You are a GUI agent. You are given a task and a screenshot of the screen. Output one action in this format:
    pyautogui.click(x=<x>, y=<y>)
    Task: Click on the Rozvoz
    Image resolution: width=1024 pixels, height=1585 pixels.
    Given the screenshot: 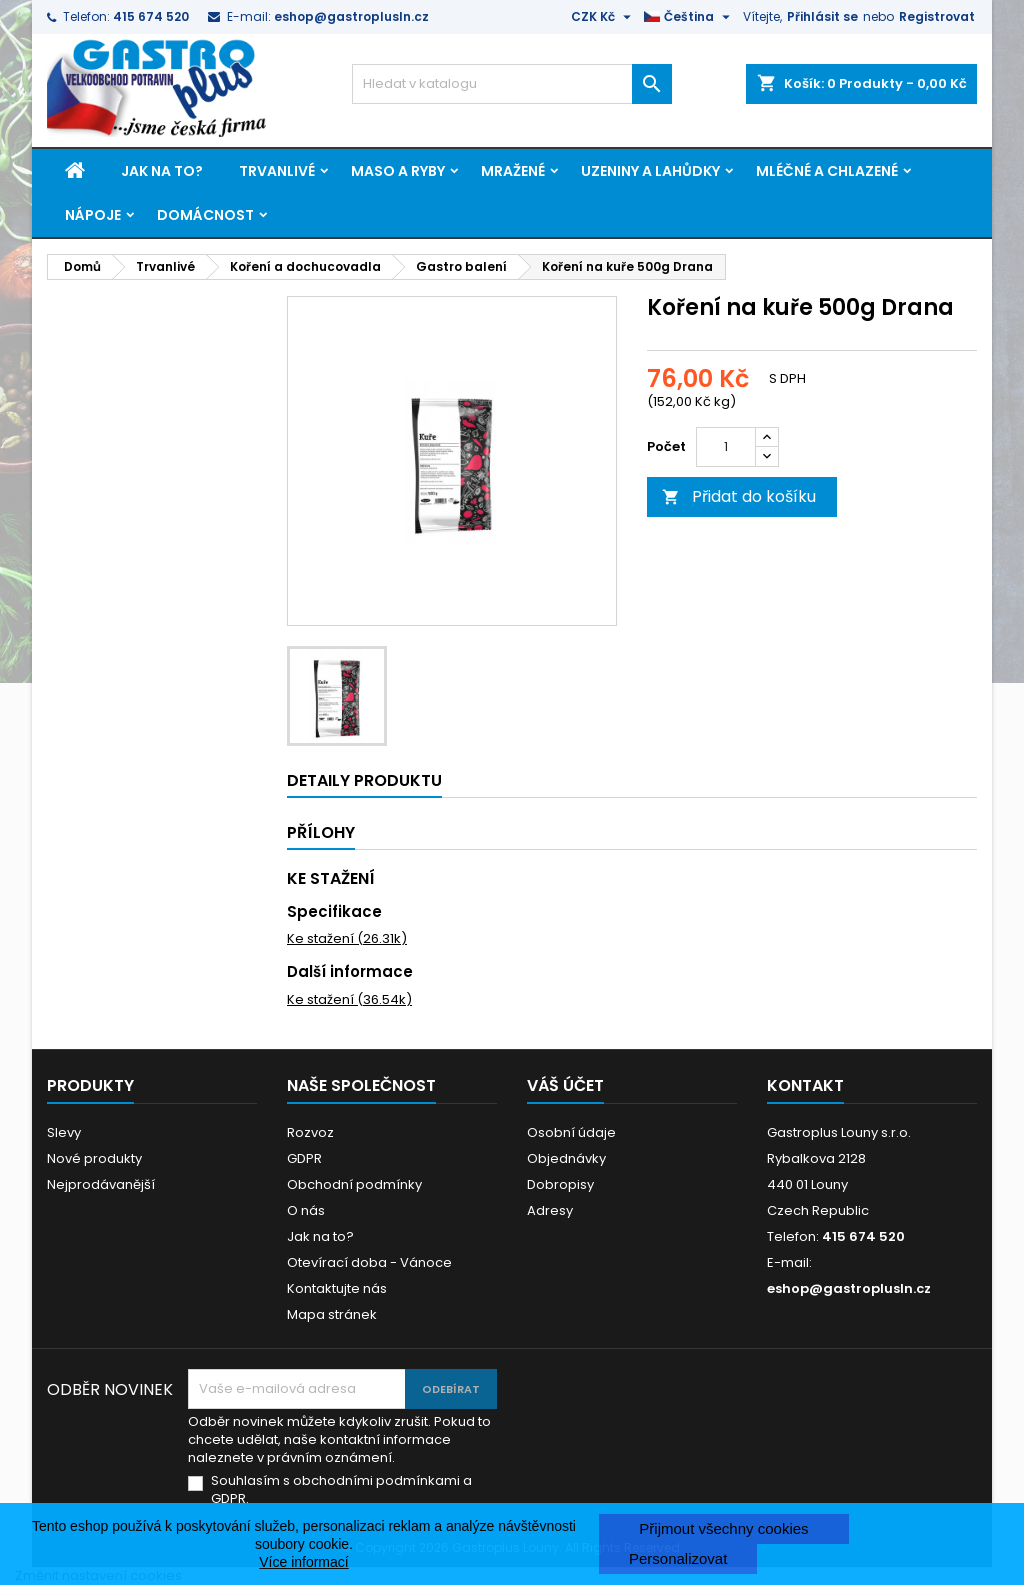 What is the action you would take?
    pyautogui.click(x=310, y=1132)
    